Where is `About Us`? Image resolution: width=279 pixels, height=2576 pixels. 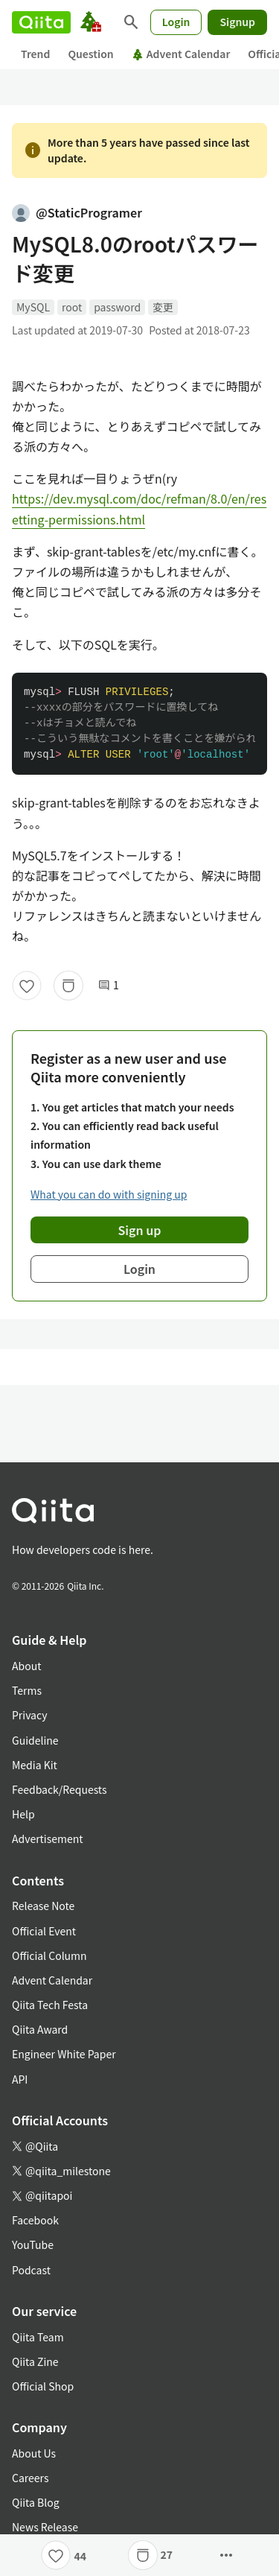 About Us is located at coordinates (34, 2453).